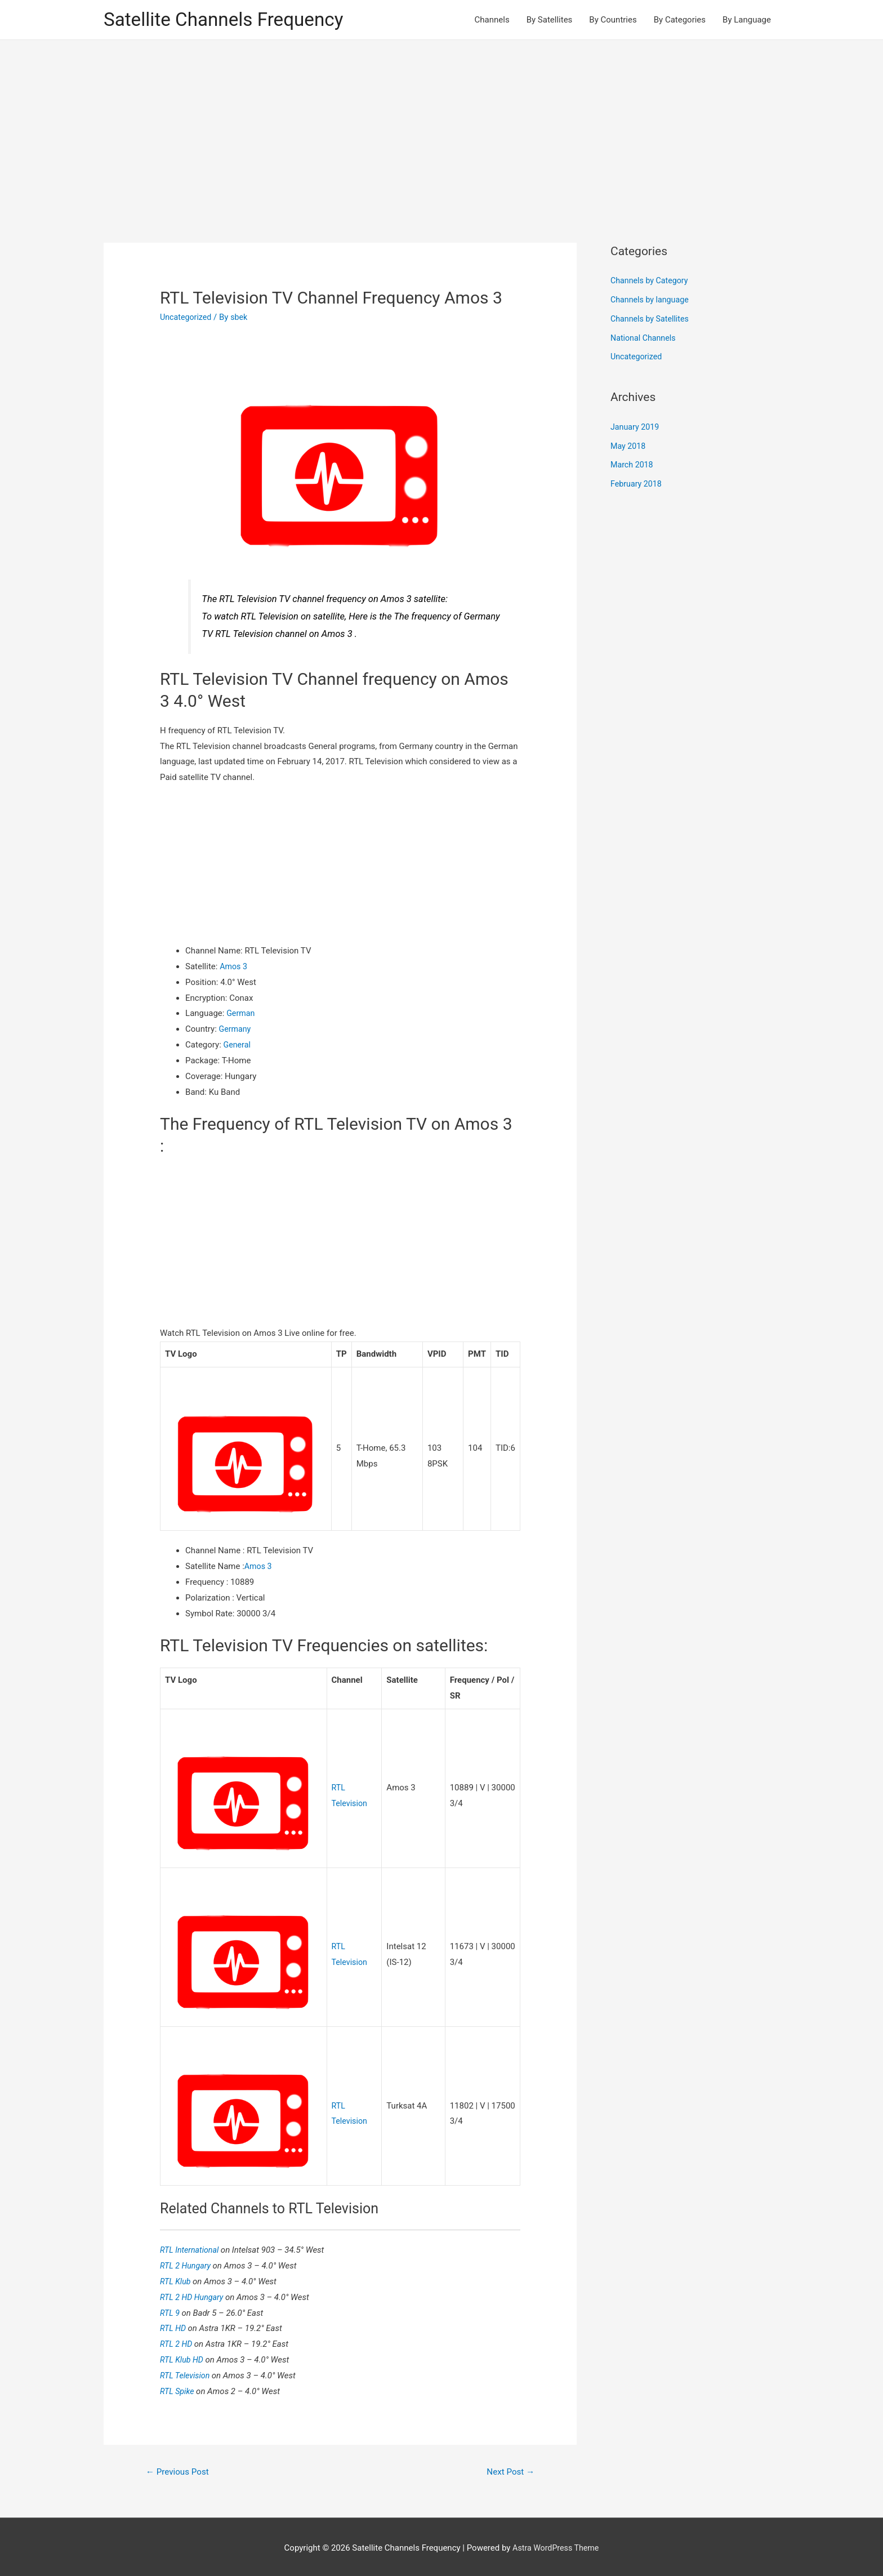 Image resolution: width=883 pixels, height=2576 pixels. I want to click on RTL 2 HD, so click(178, 2341).